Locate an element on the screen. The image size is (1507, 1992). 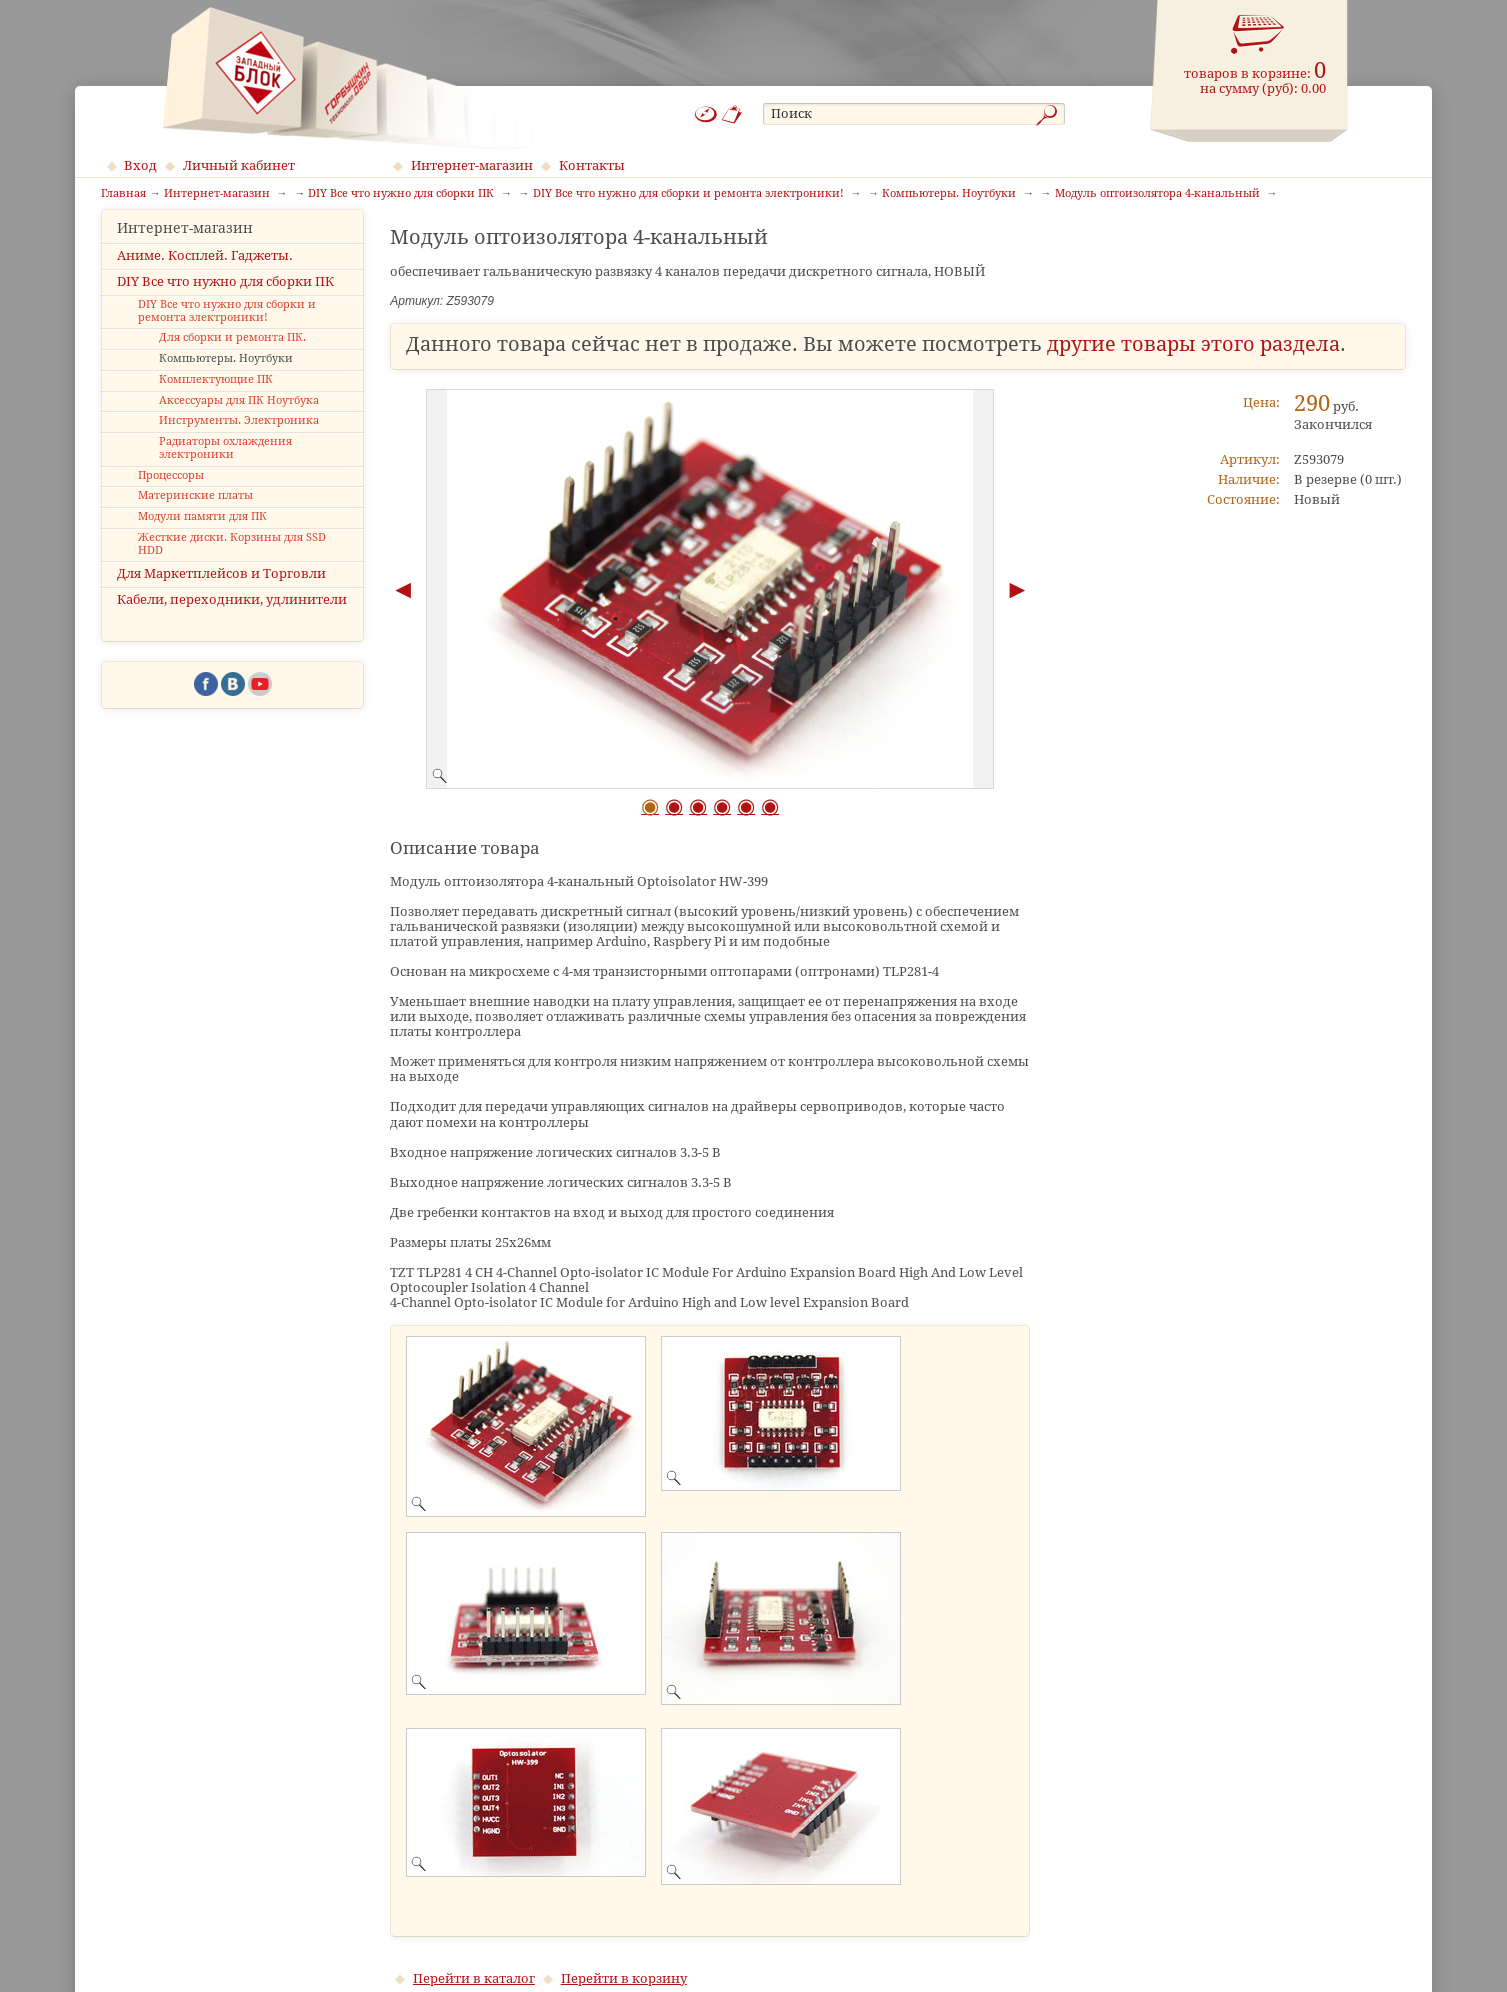
Личный кабинет is located at coordinates (239, 165).